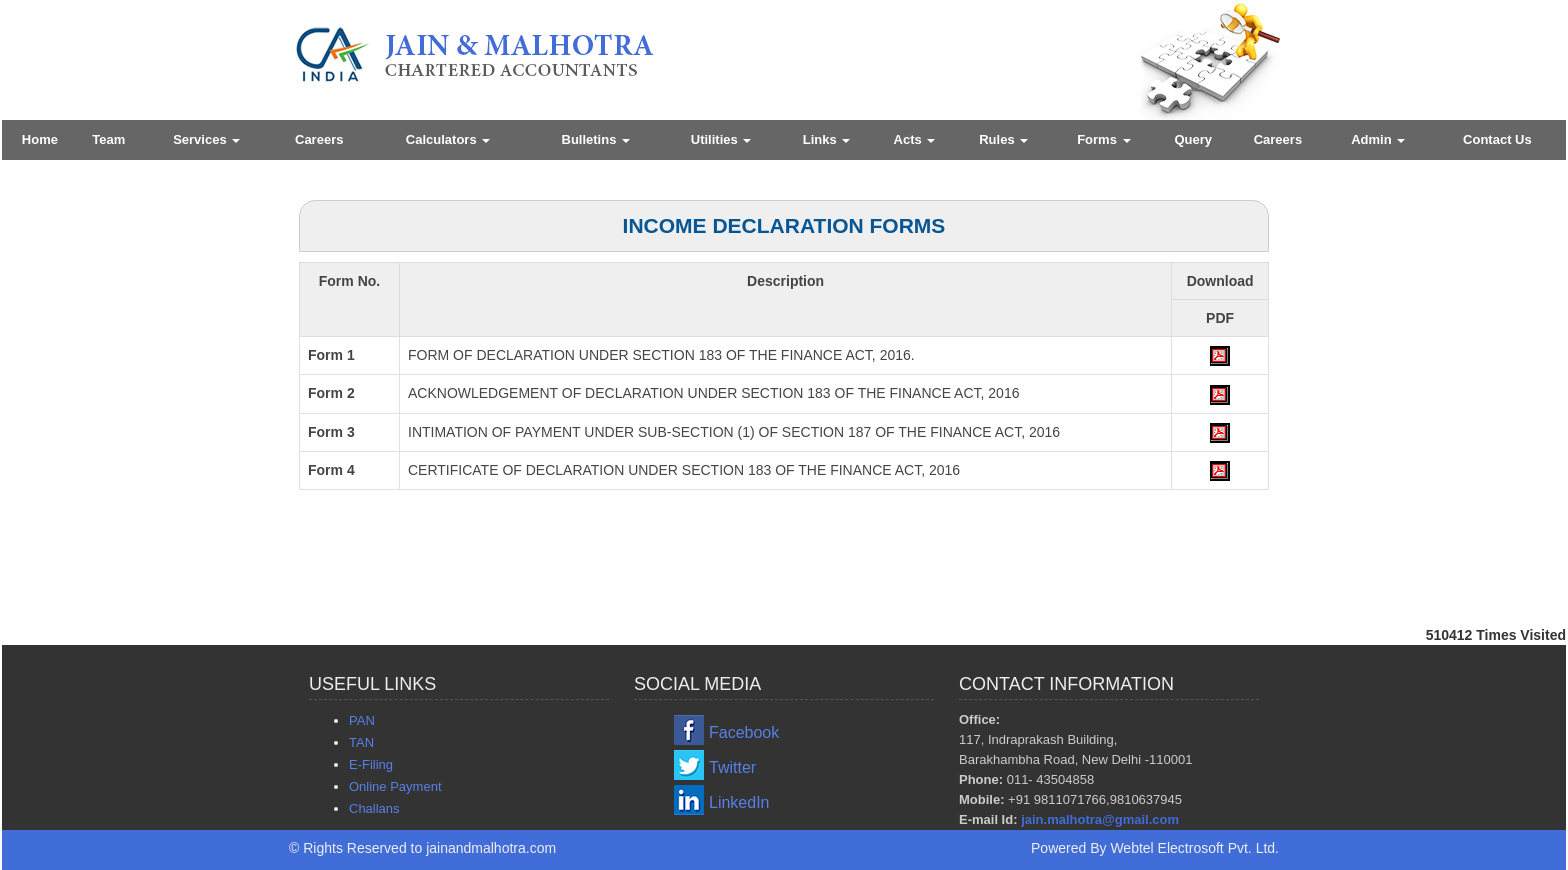  Describe the element at coordinates (448, 139) in the screenshot. I see `Calculators` at that location.